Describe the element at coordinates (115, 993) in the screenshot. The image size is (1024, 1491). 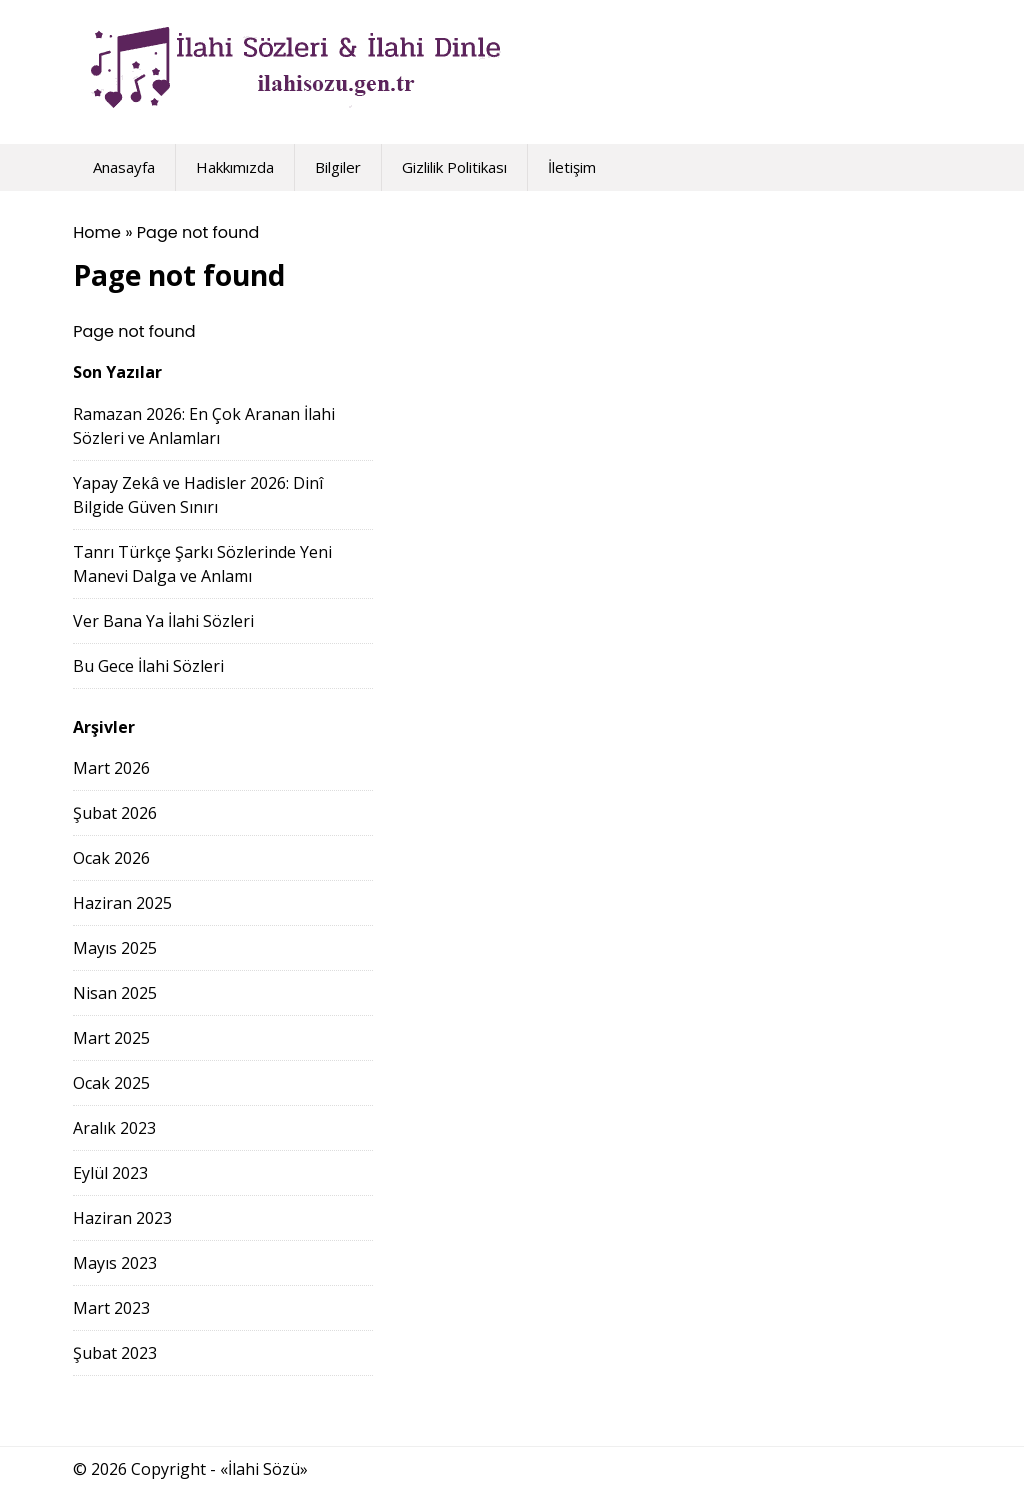
I see `Nisan 2025` at that location.